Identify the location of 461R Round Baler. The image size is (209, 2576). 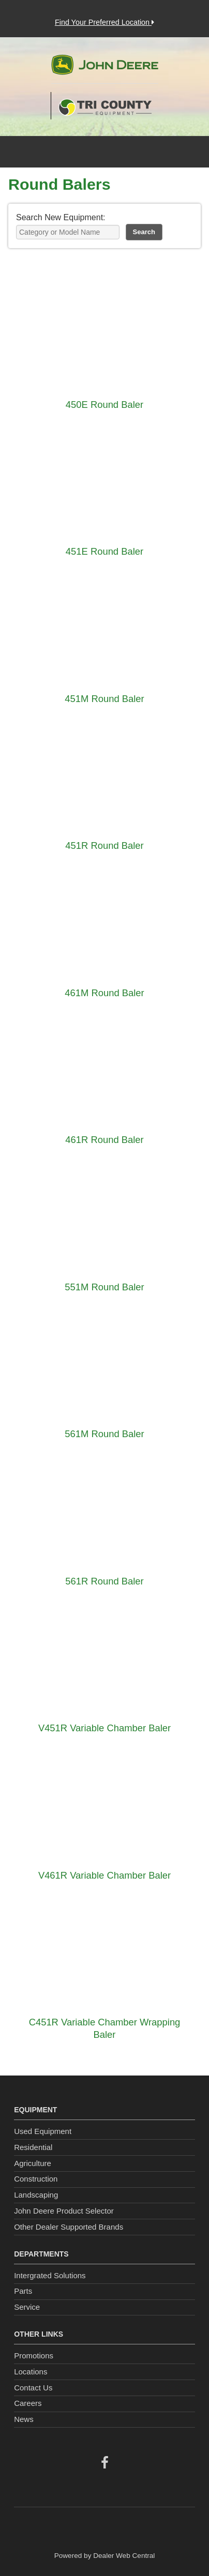
(104, 1139).